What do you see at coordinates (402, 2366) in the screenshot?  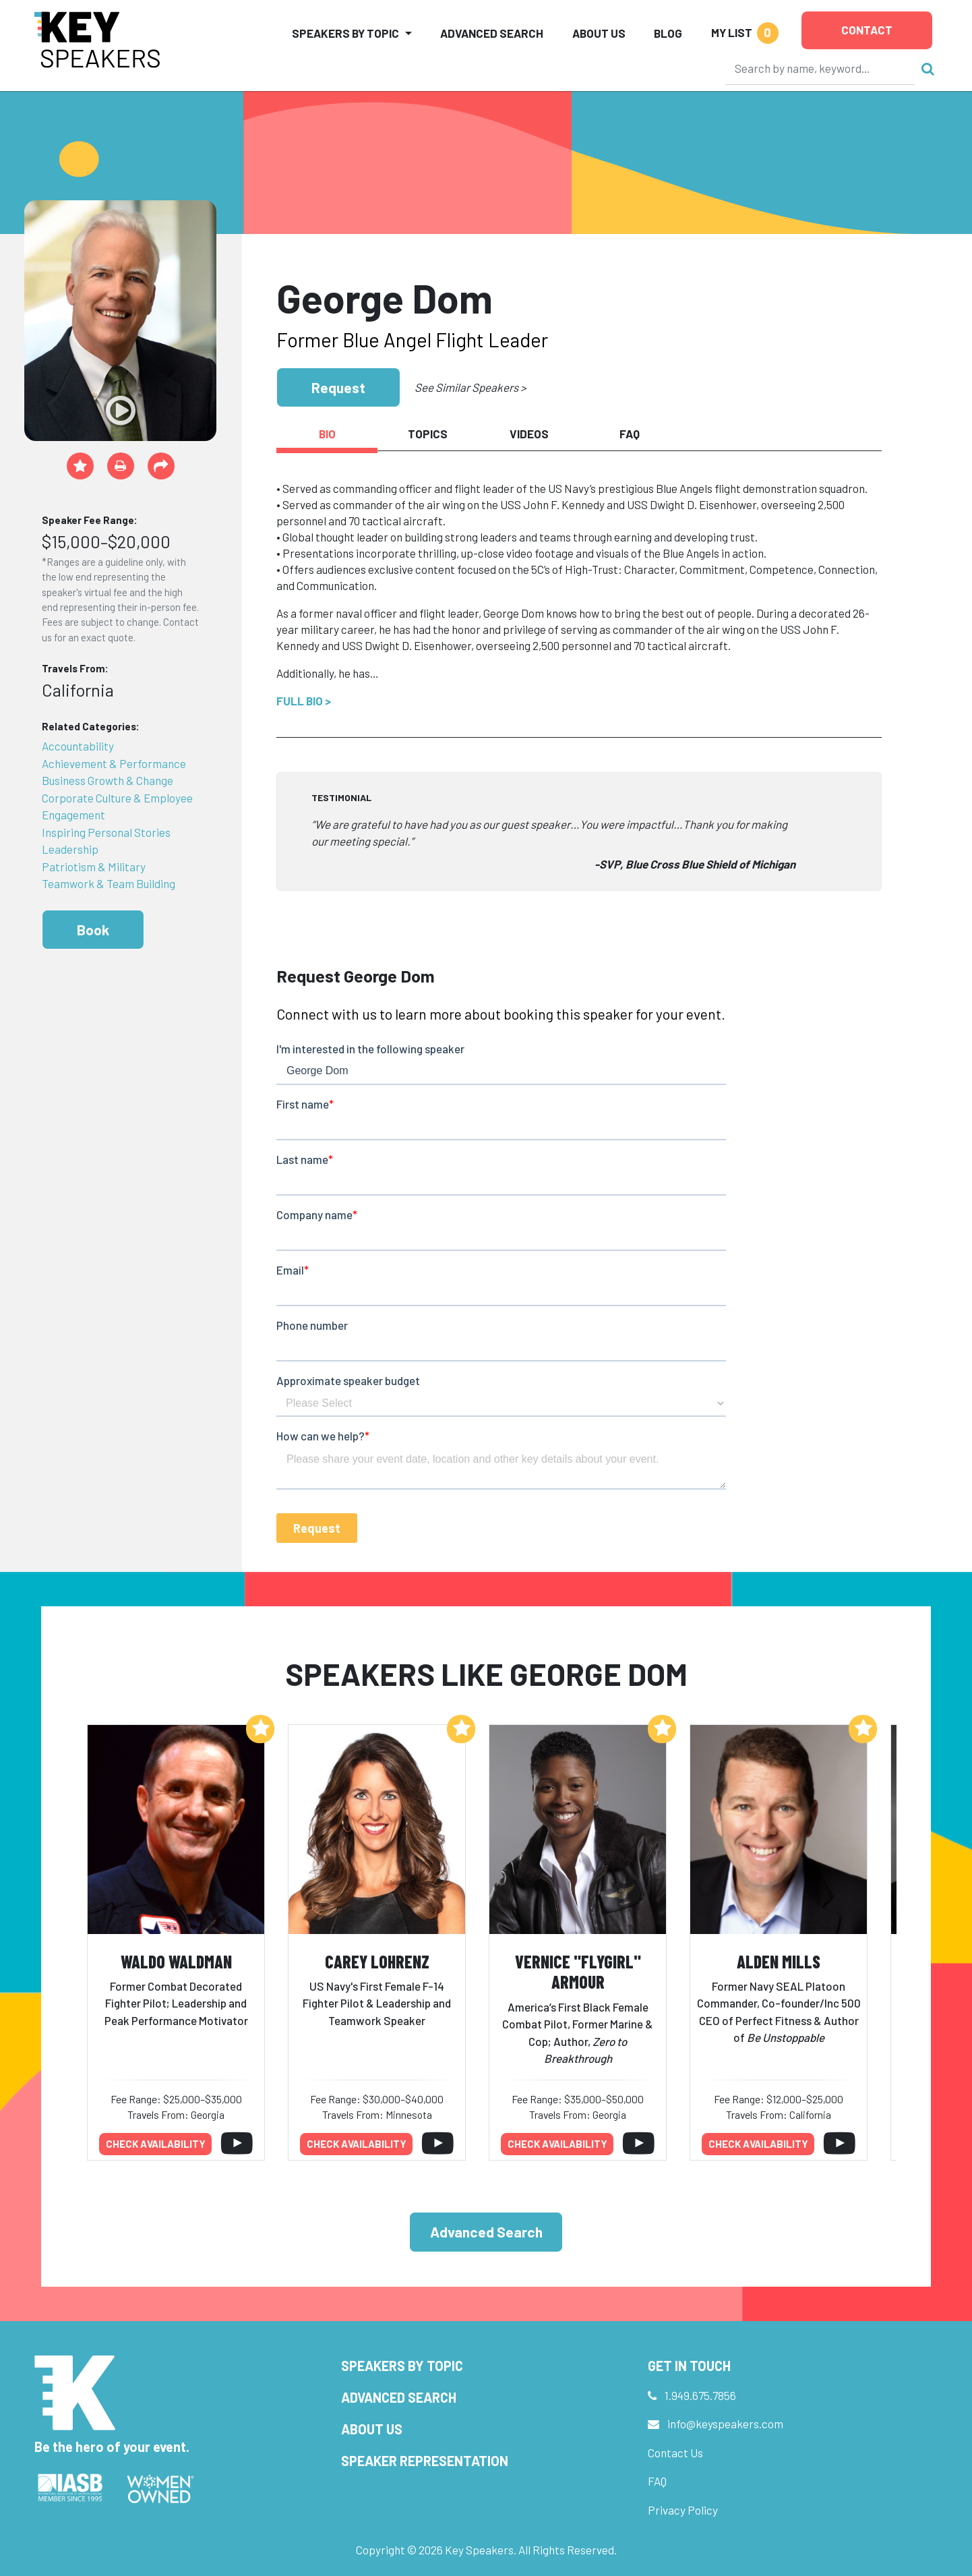 I see `Speakers by Topic` at bounding box center [402, 2366].